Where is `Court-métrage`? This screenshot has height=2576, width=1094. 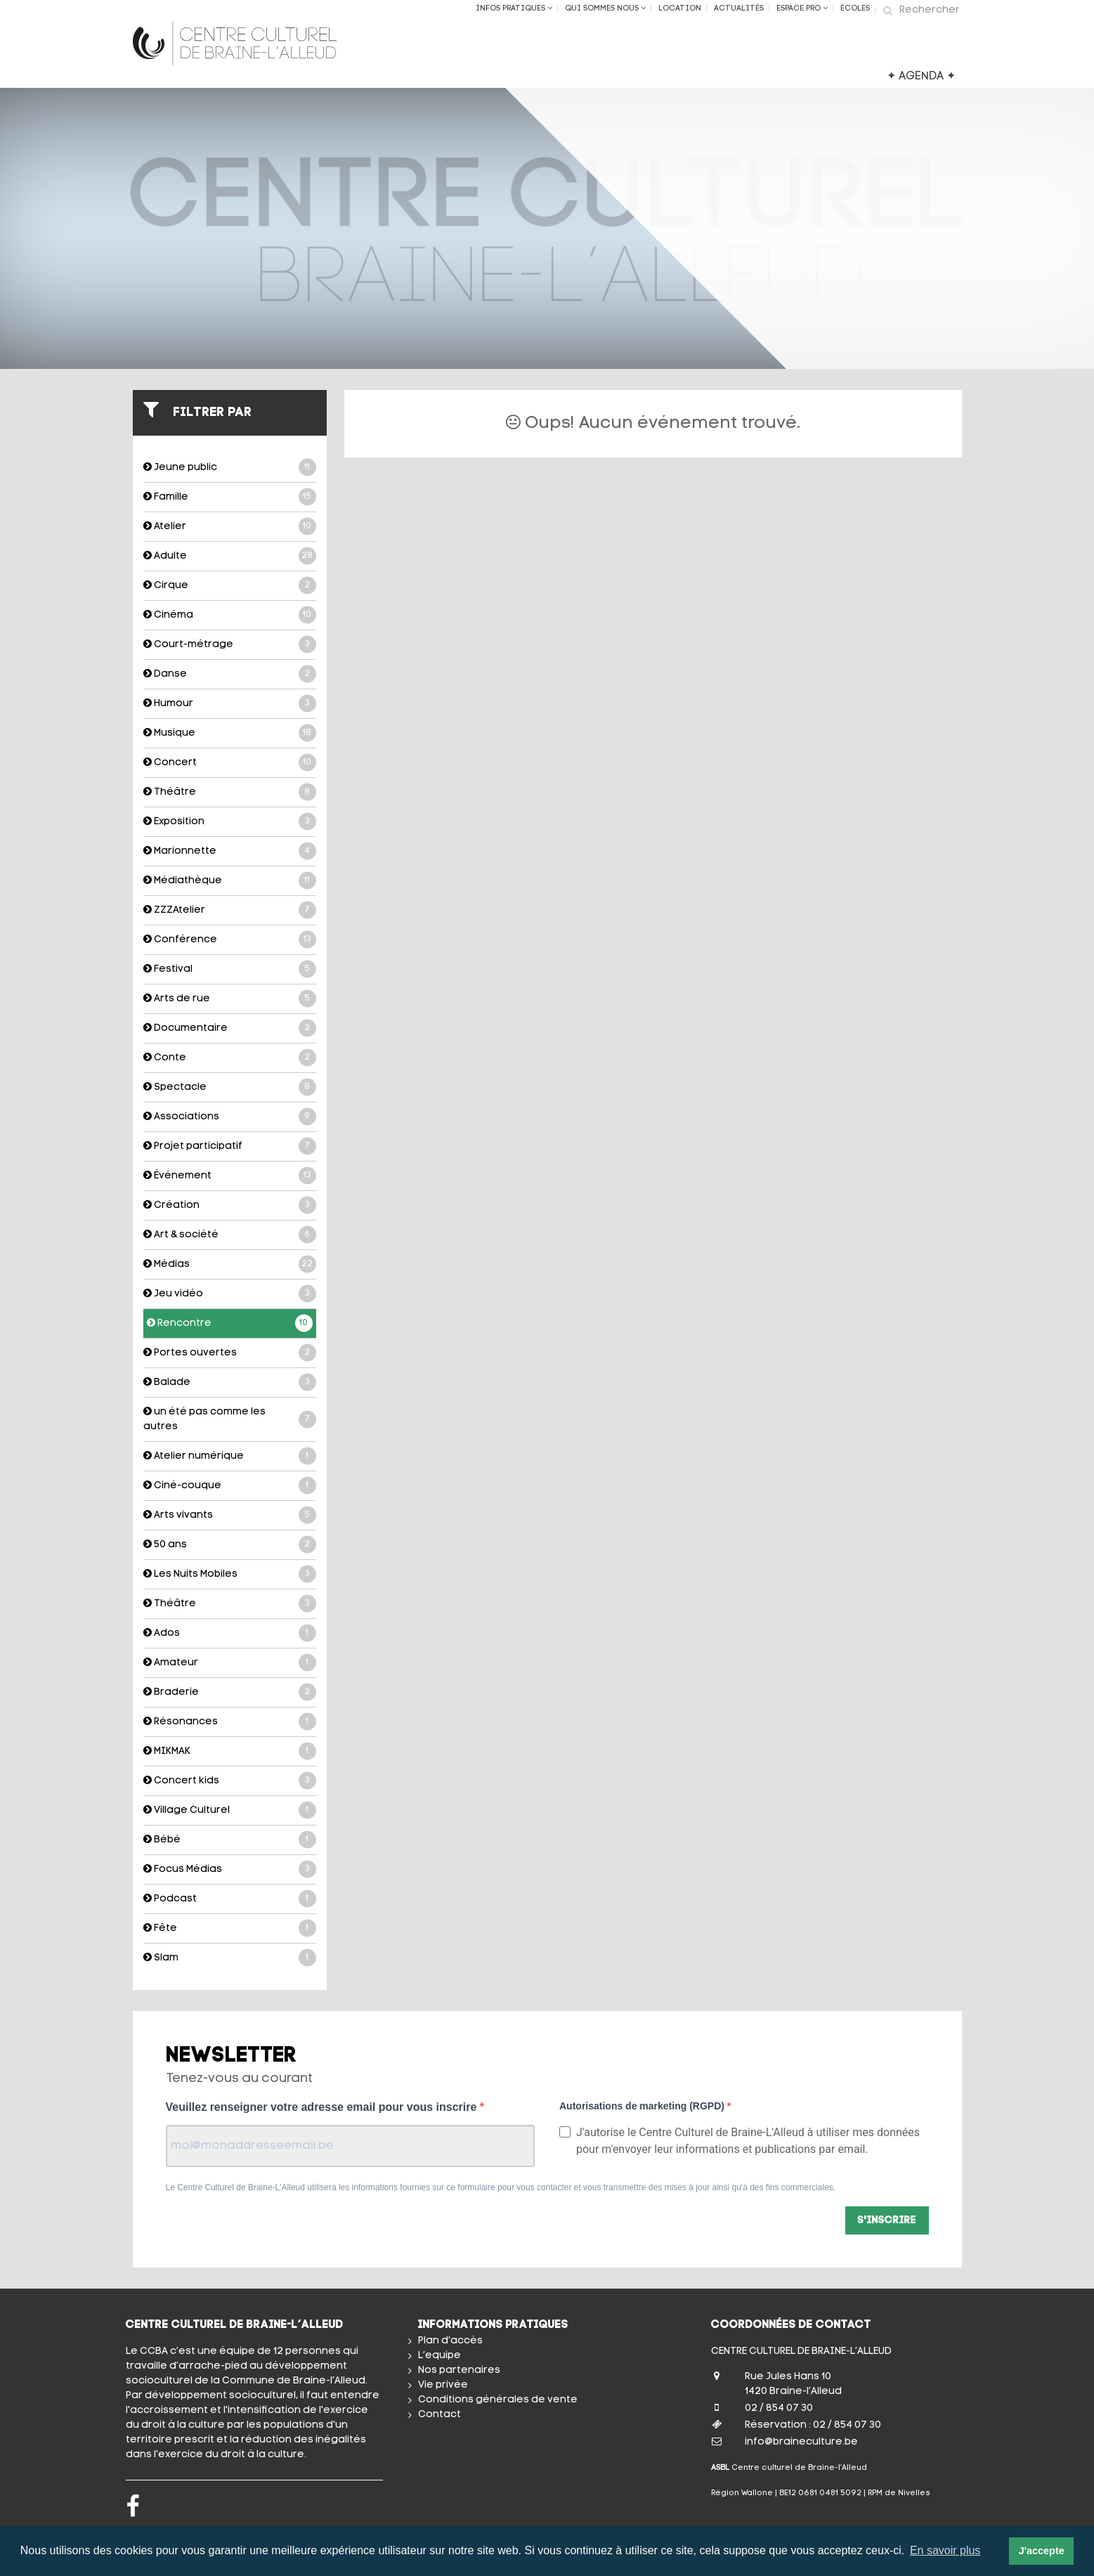 Court-métrage is located at coordinates (229, 644).